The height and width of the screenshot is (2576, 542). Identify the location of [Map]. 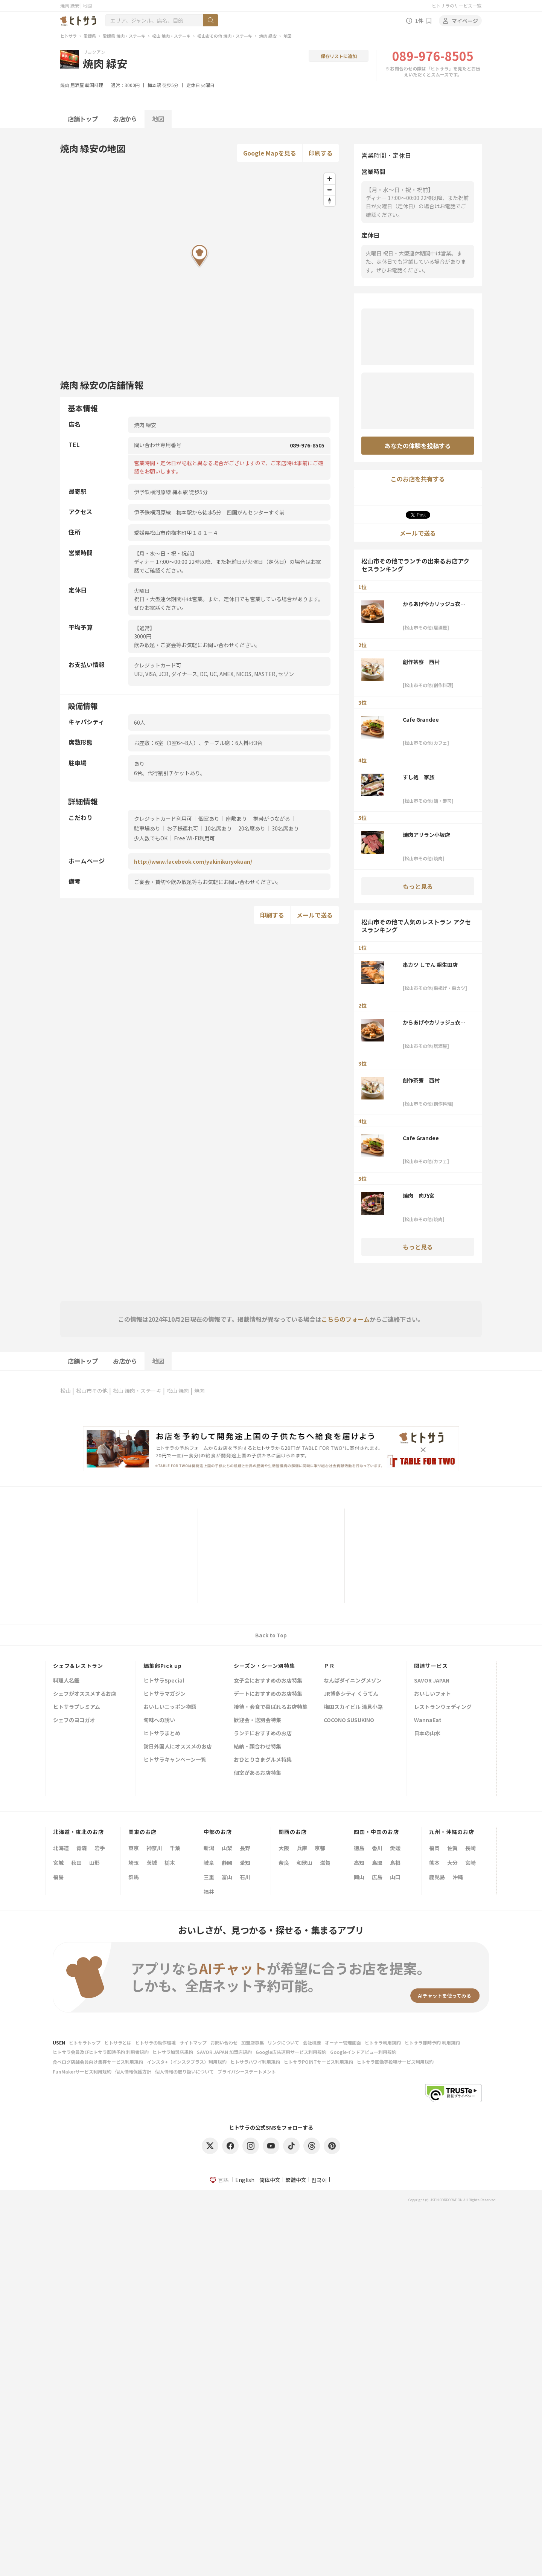
(199, 267).